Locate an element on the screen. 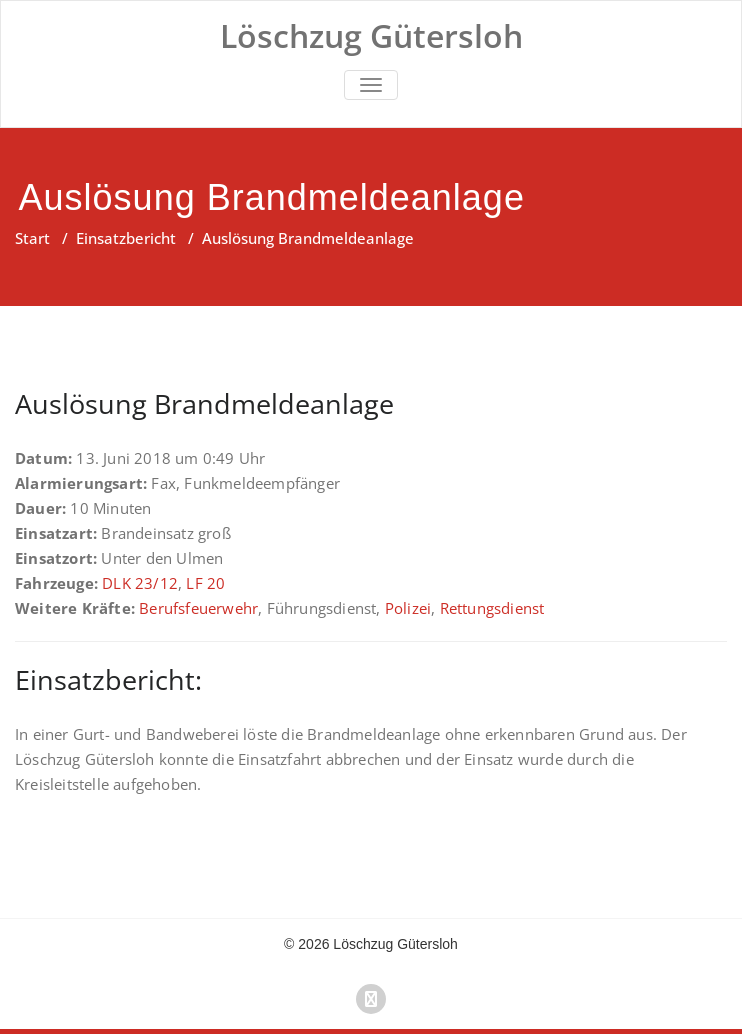  Berufsfeuerwehr is located at coordinates (198, 608).